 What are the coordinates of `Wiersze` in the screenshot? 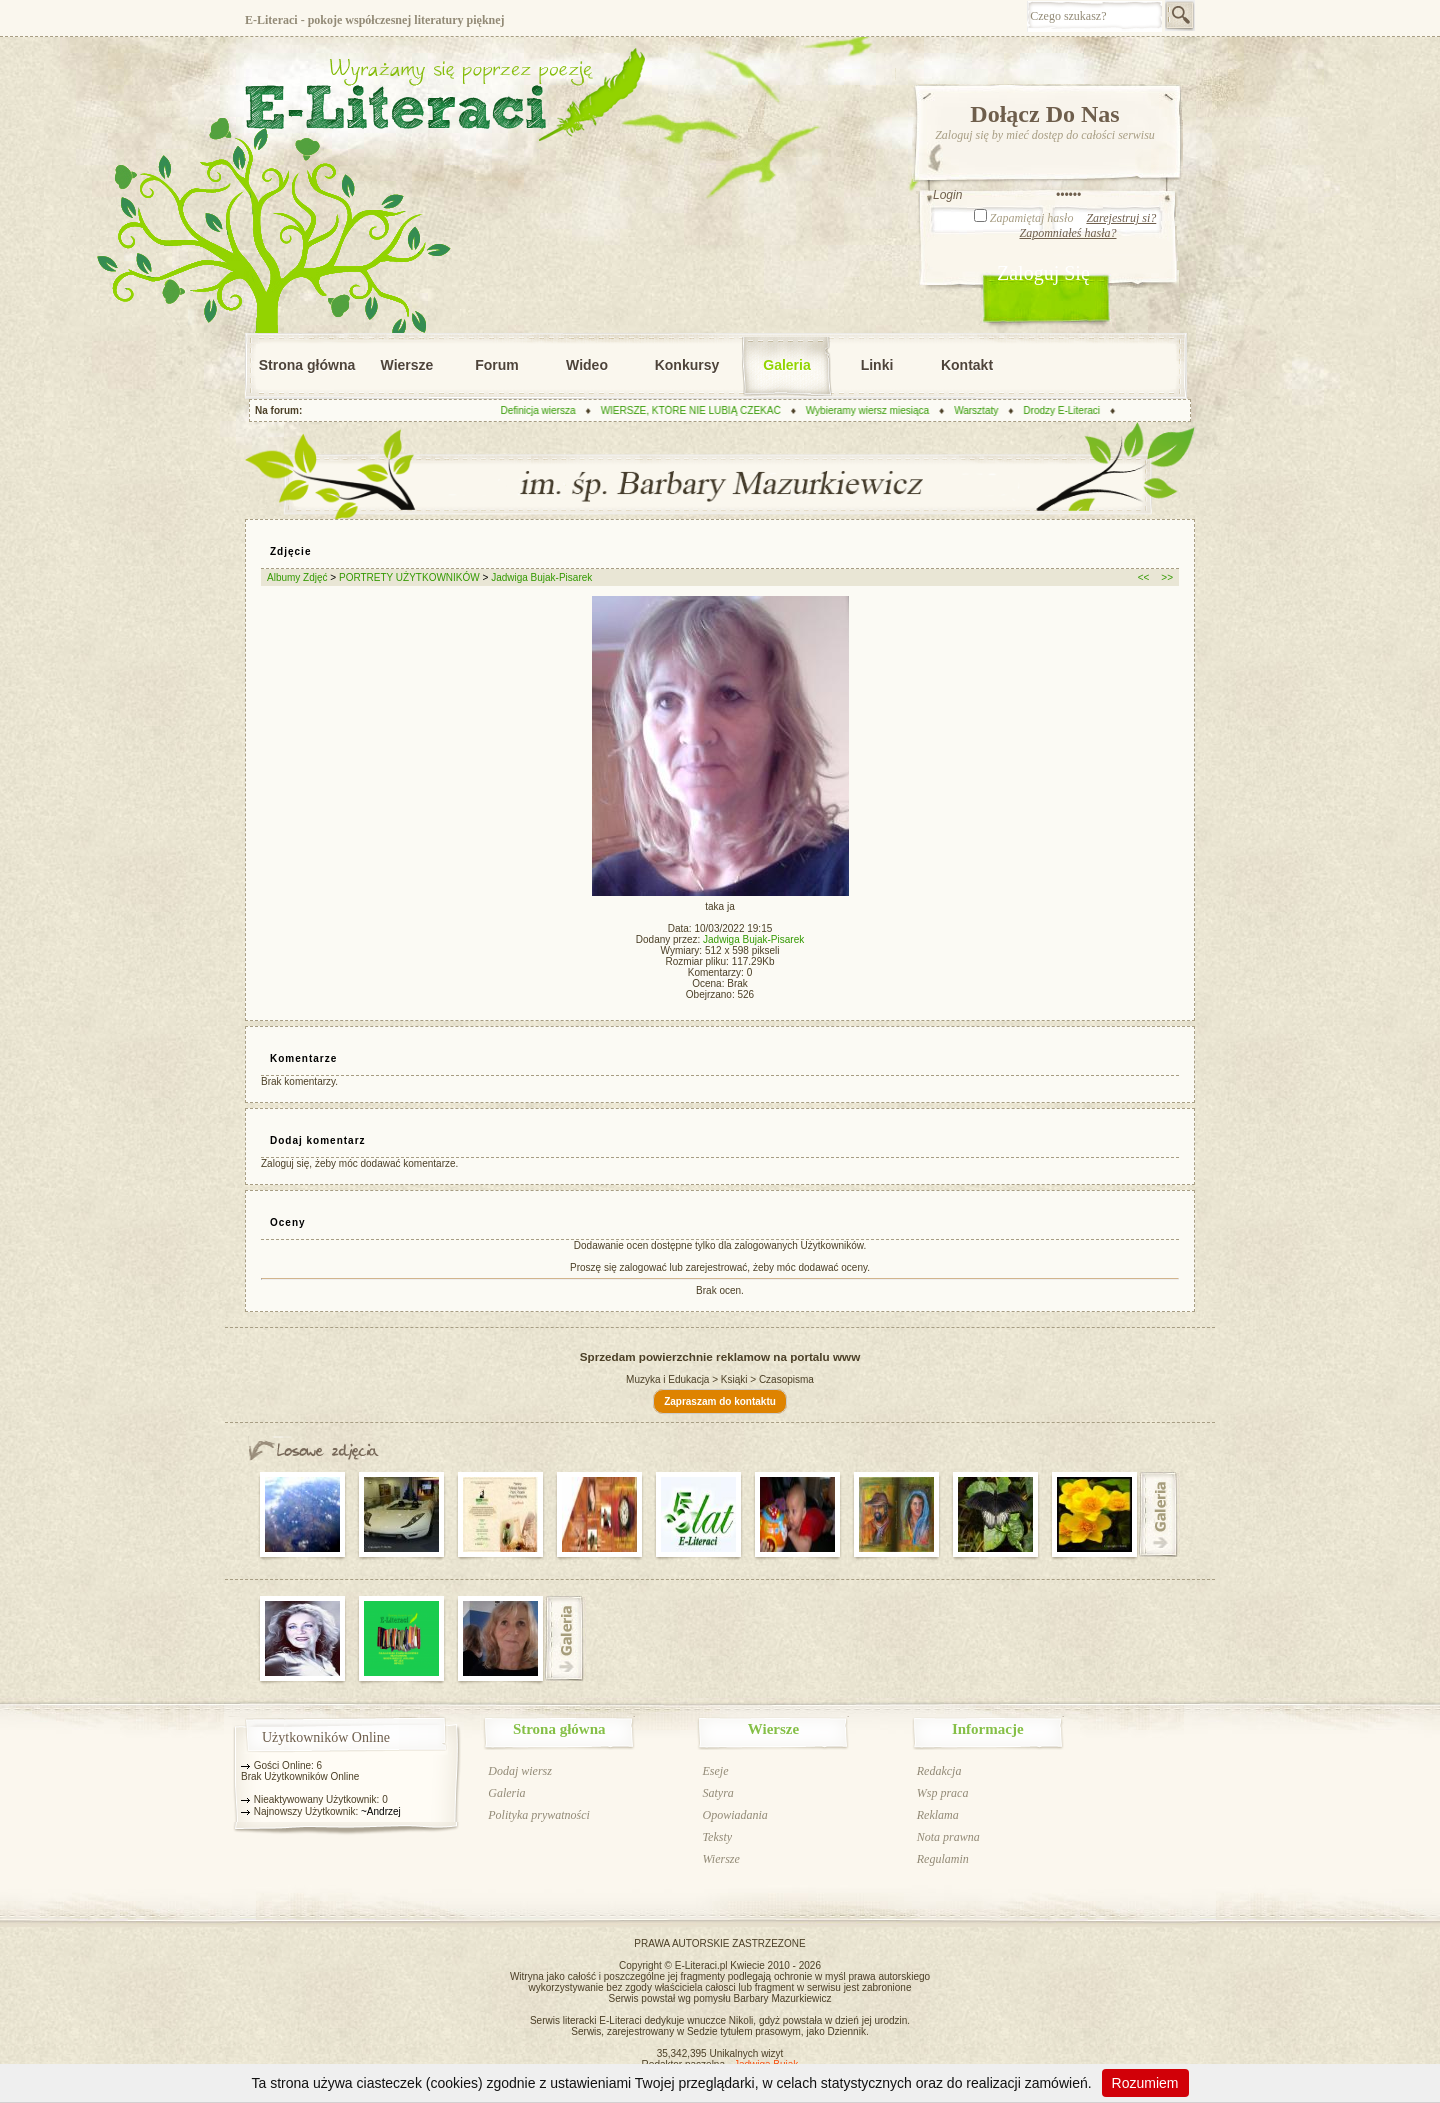 It's located at (407, 365).